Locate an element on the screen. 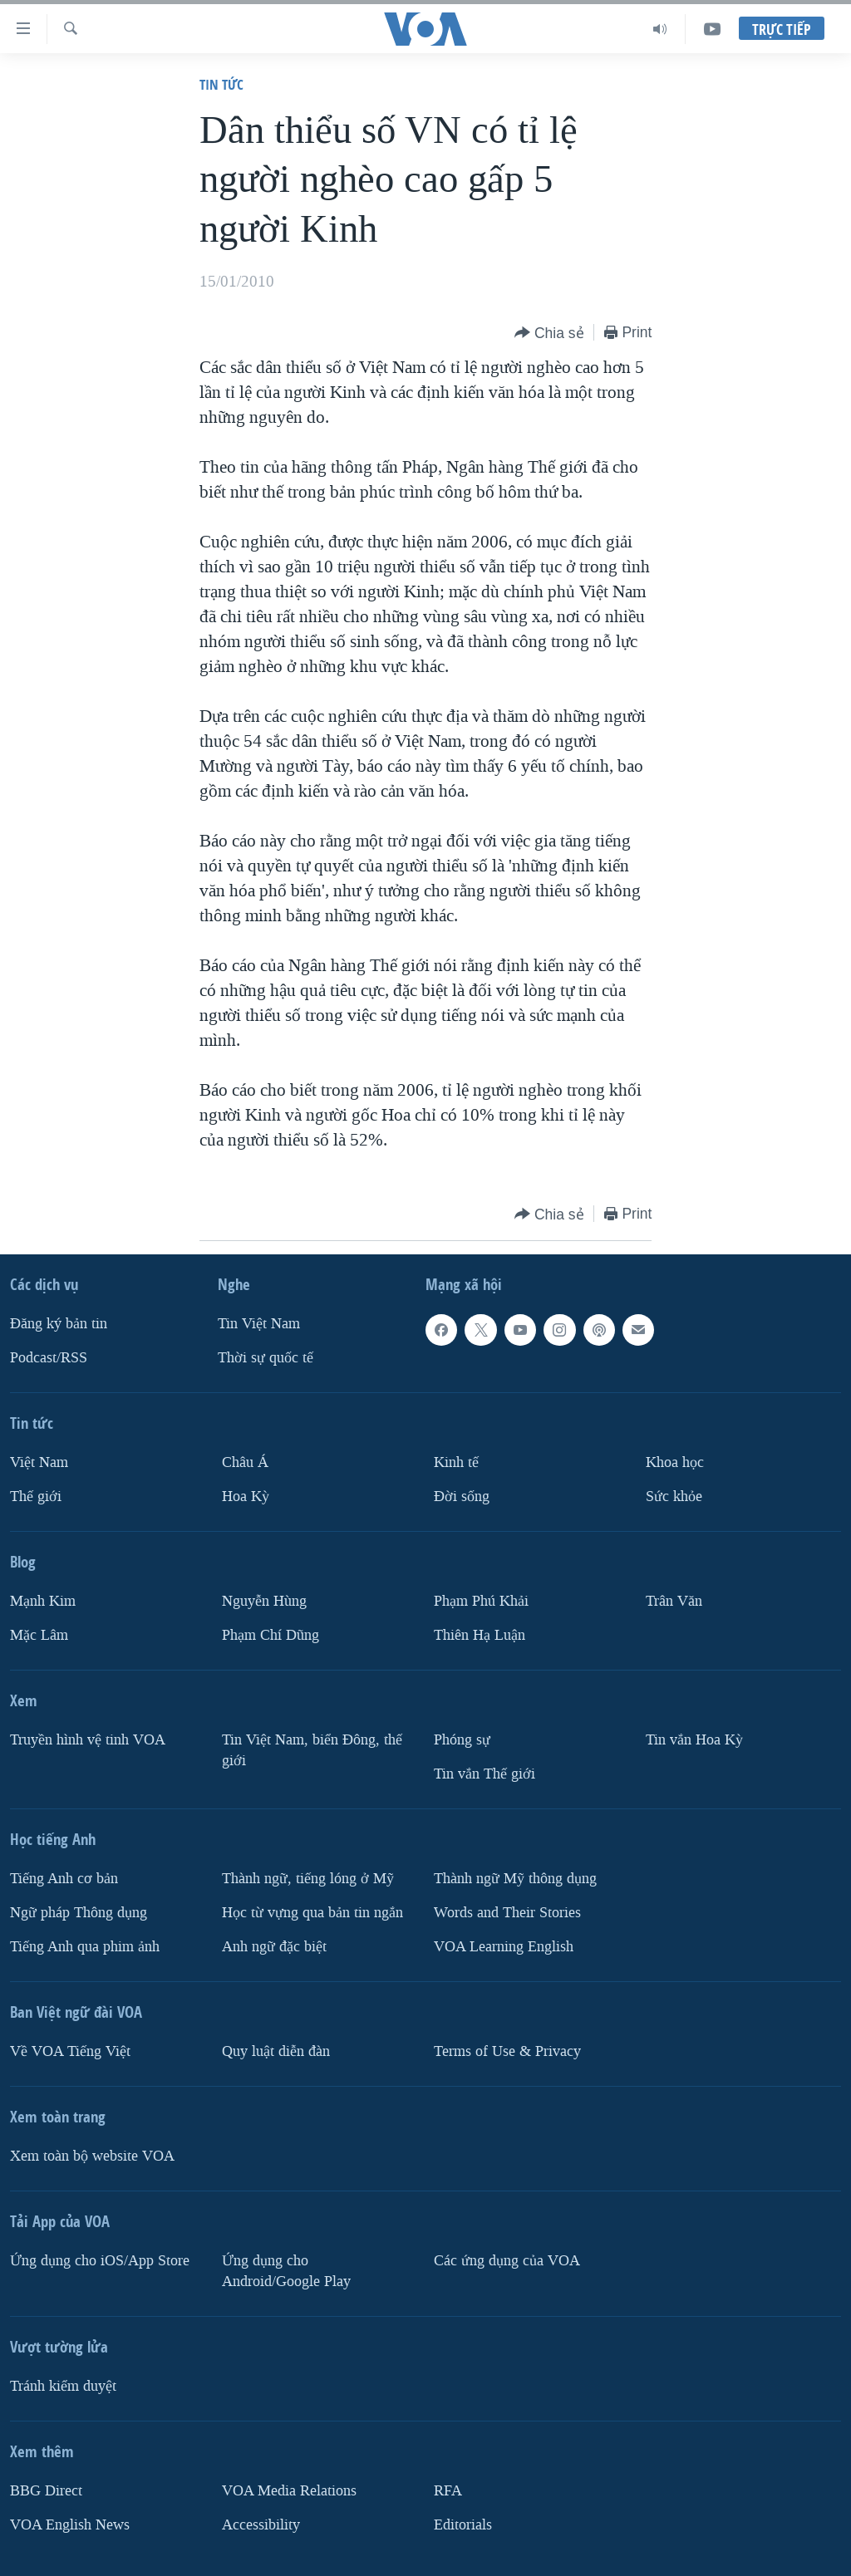 Image resolution: width=851 pixels, height=2576 pixels. VOA Media Relations is located at coordinates (289, 2490).